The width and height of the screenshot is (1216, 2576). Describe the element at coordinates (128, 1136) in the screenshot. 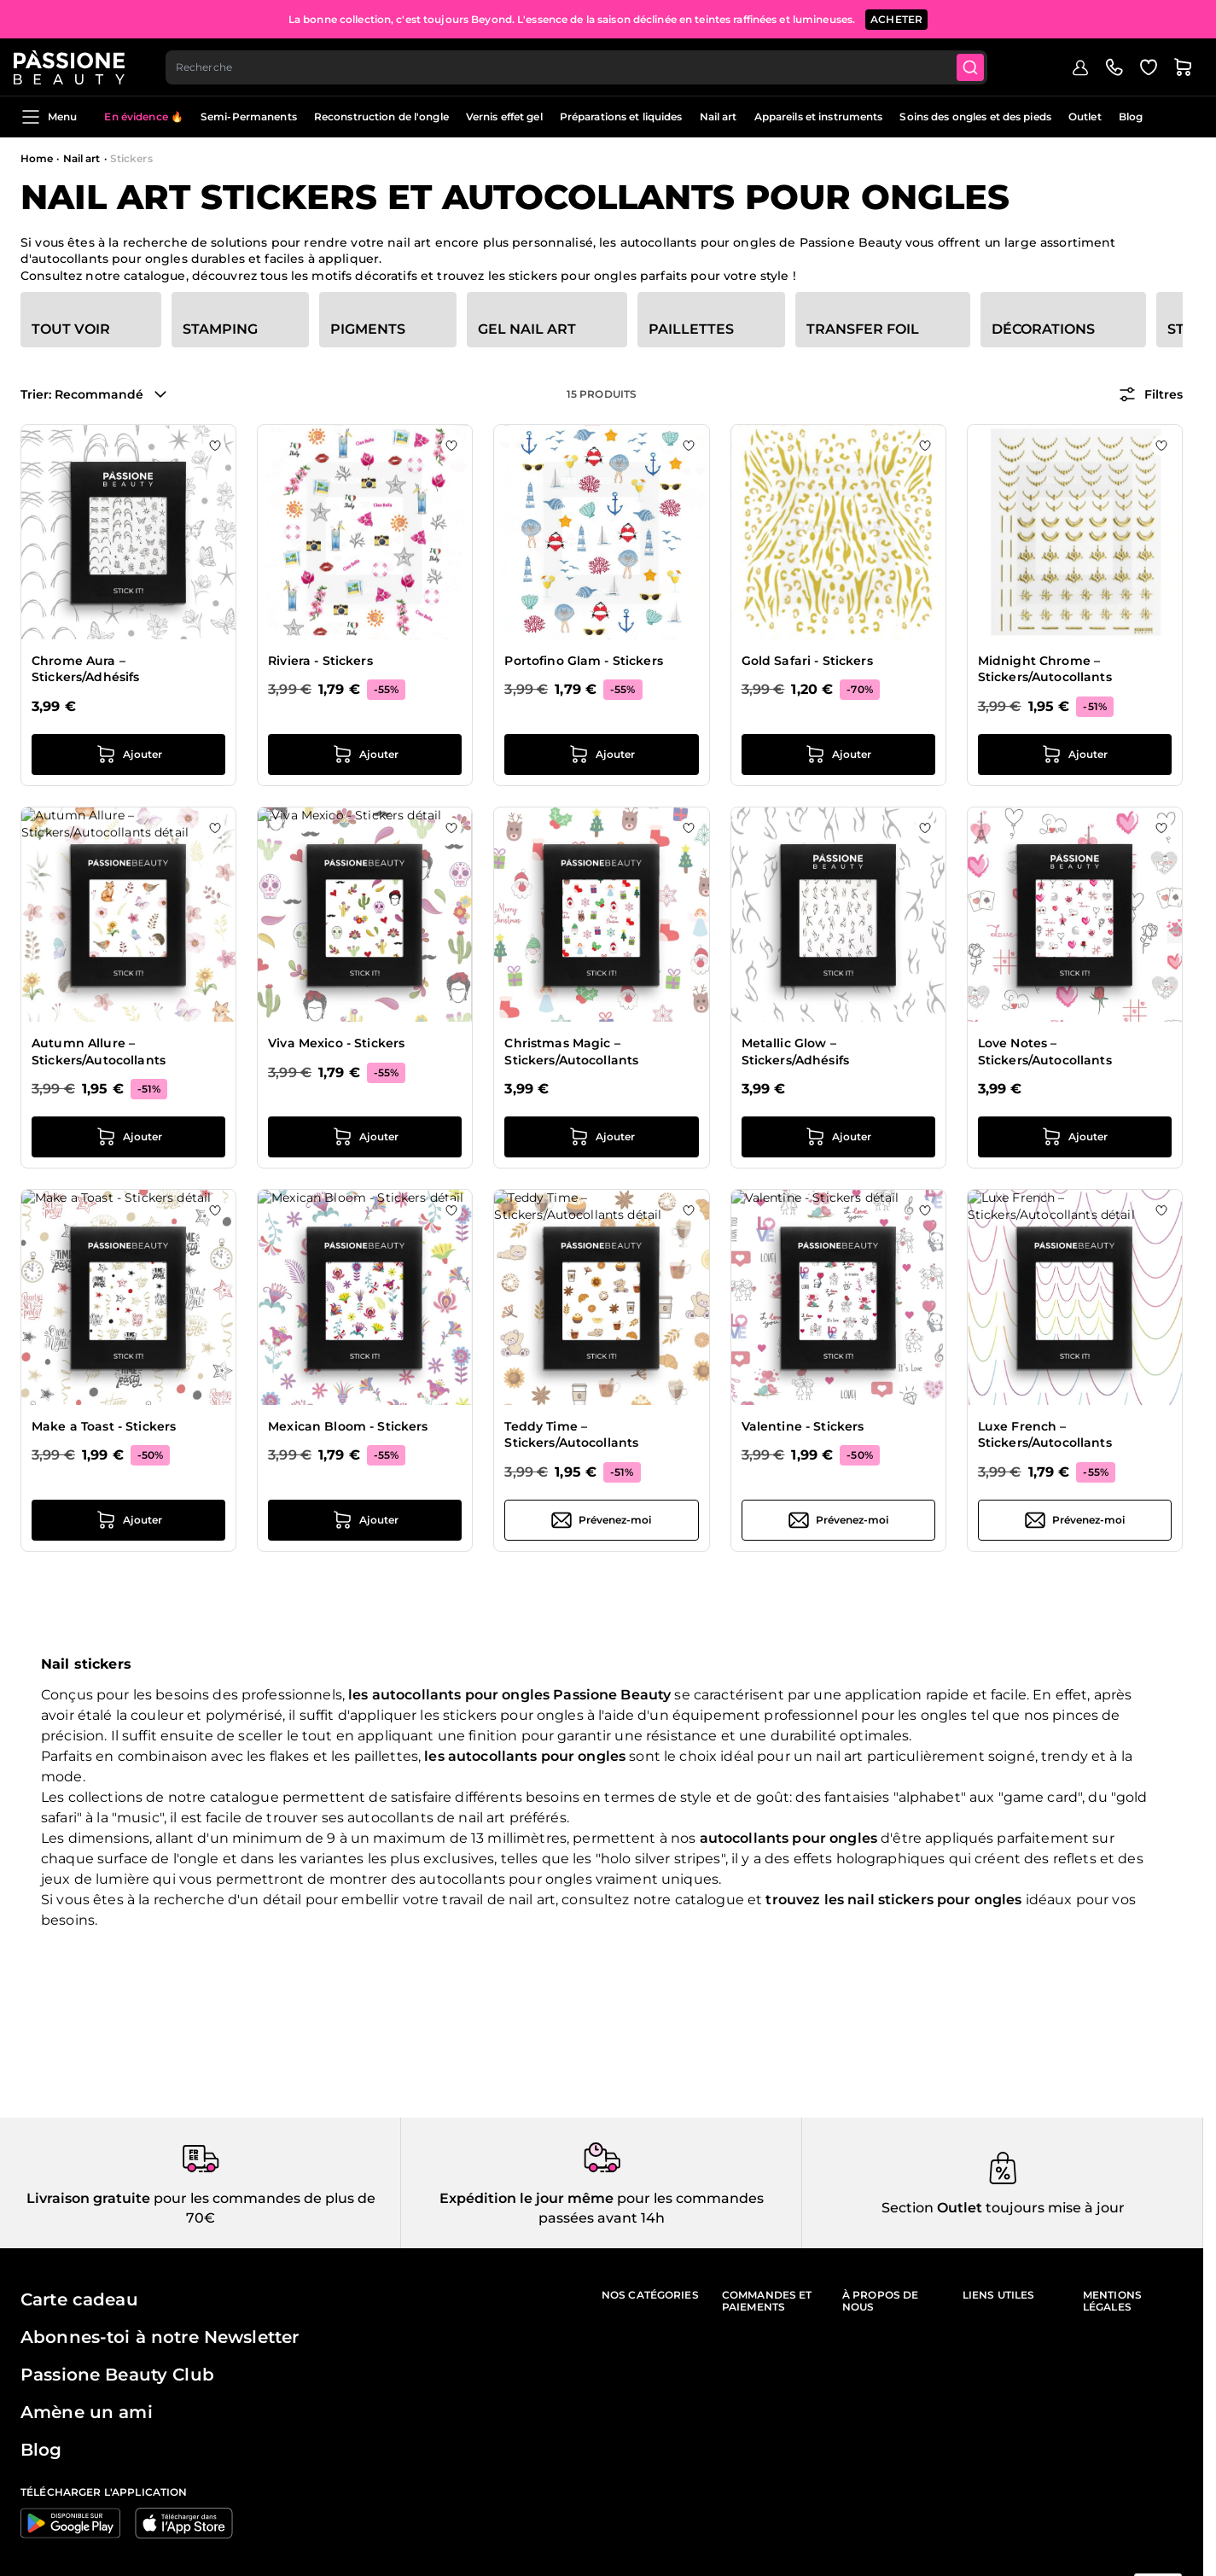

I see `[Ajouter au panier Autumn Allure – Stickers/Autocollants]` at that location.